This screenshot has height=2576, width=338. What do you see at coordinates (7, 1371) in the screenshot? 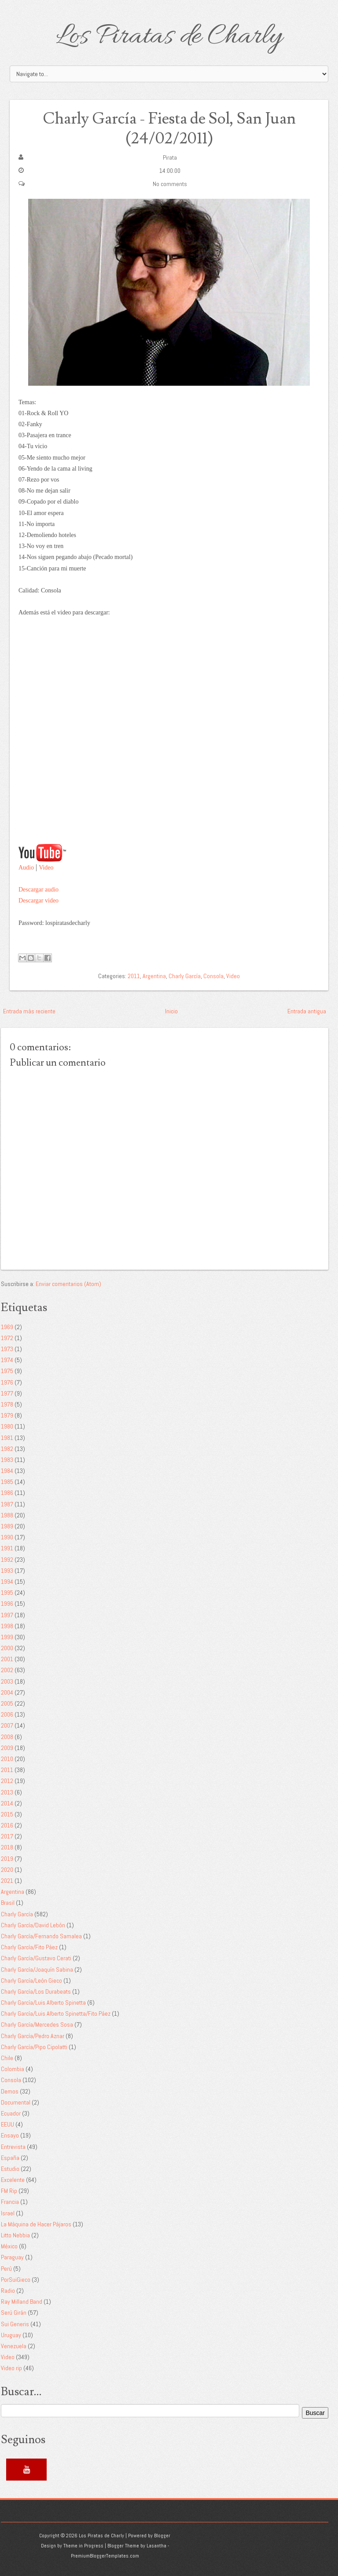
I see `1975` at bounding box center [7, 1371].